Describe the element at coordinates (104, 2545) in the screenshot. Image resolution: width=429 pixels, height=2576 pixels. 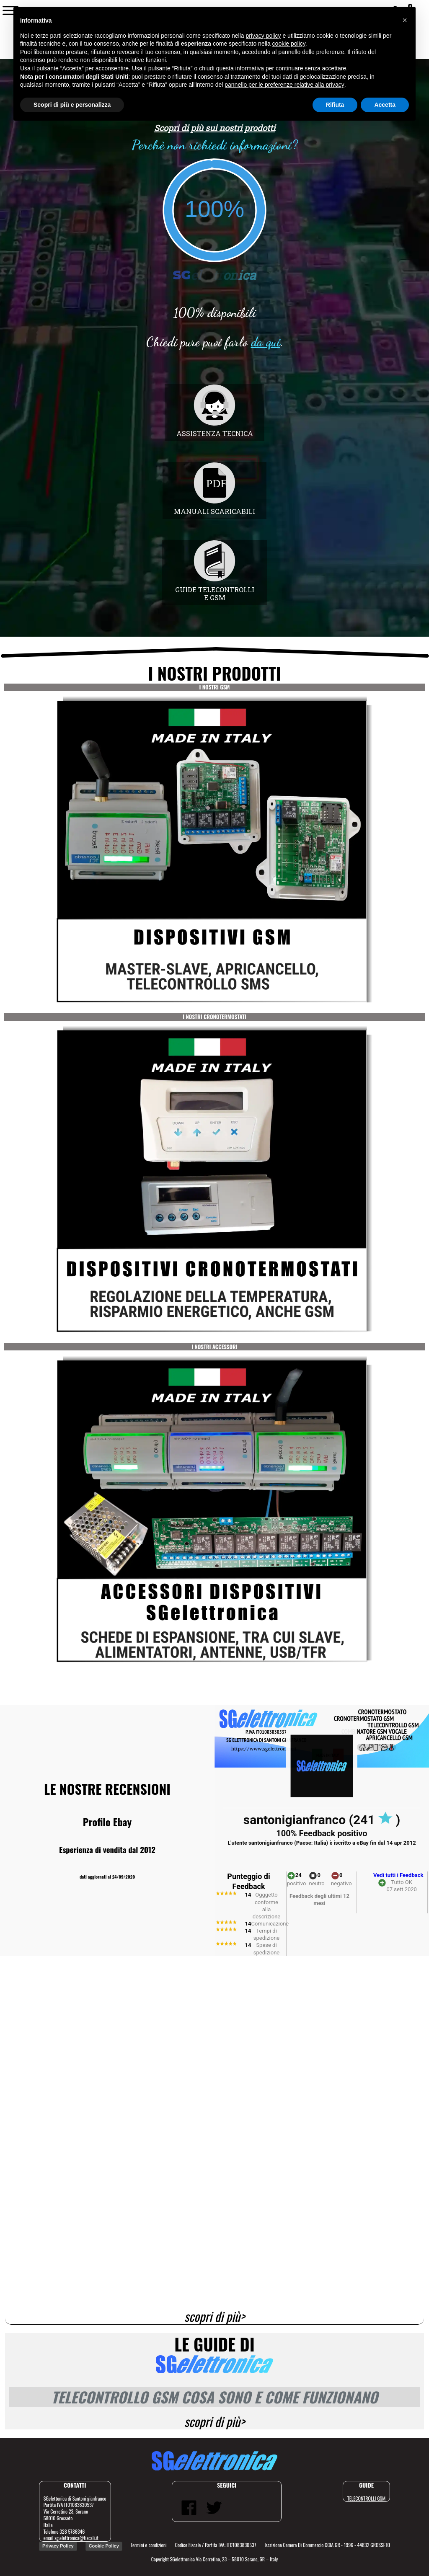
I see `Cookie Policy` at that location.